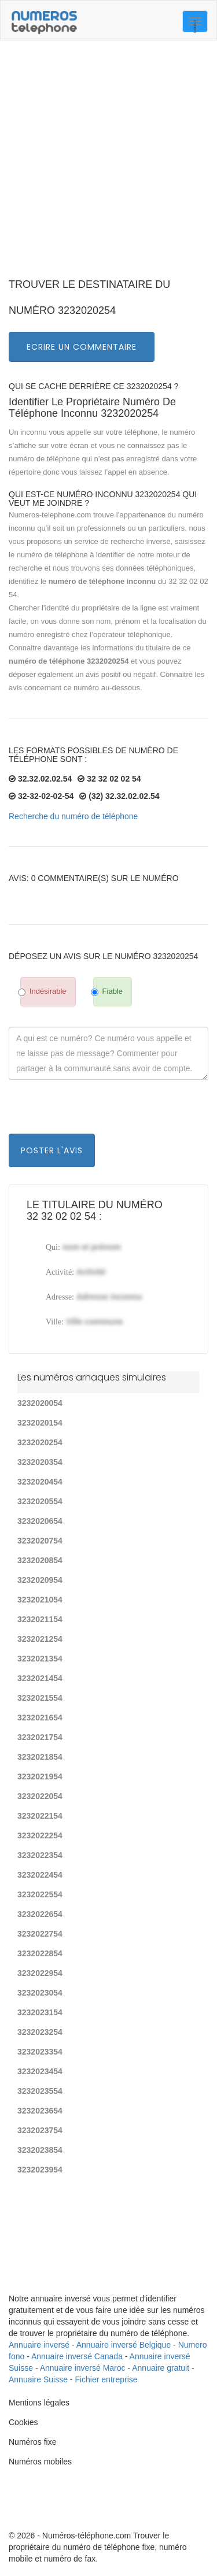 Image resolution: width=217 pixels, height=2576 pixels. Describe the element at coordinates (83, 2368) in the screenshot. I see `Annuaire inversé Maroc` at that location.